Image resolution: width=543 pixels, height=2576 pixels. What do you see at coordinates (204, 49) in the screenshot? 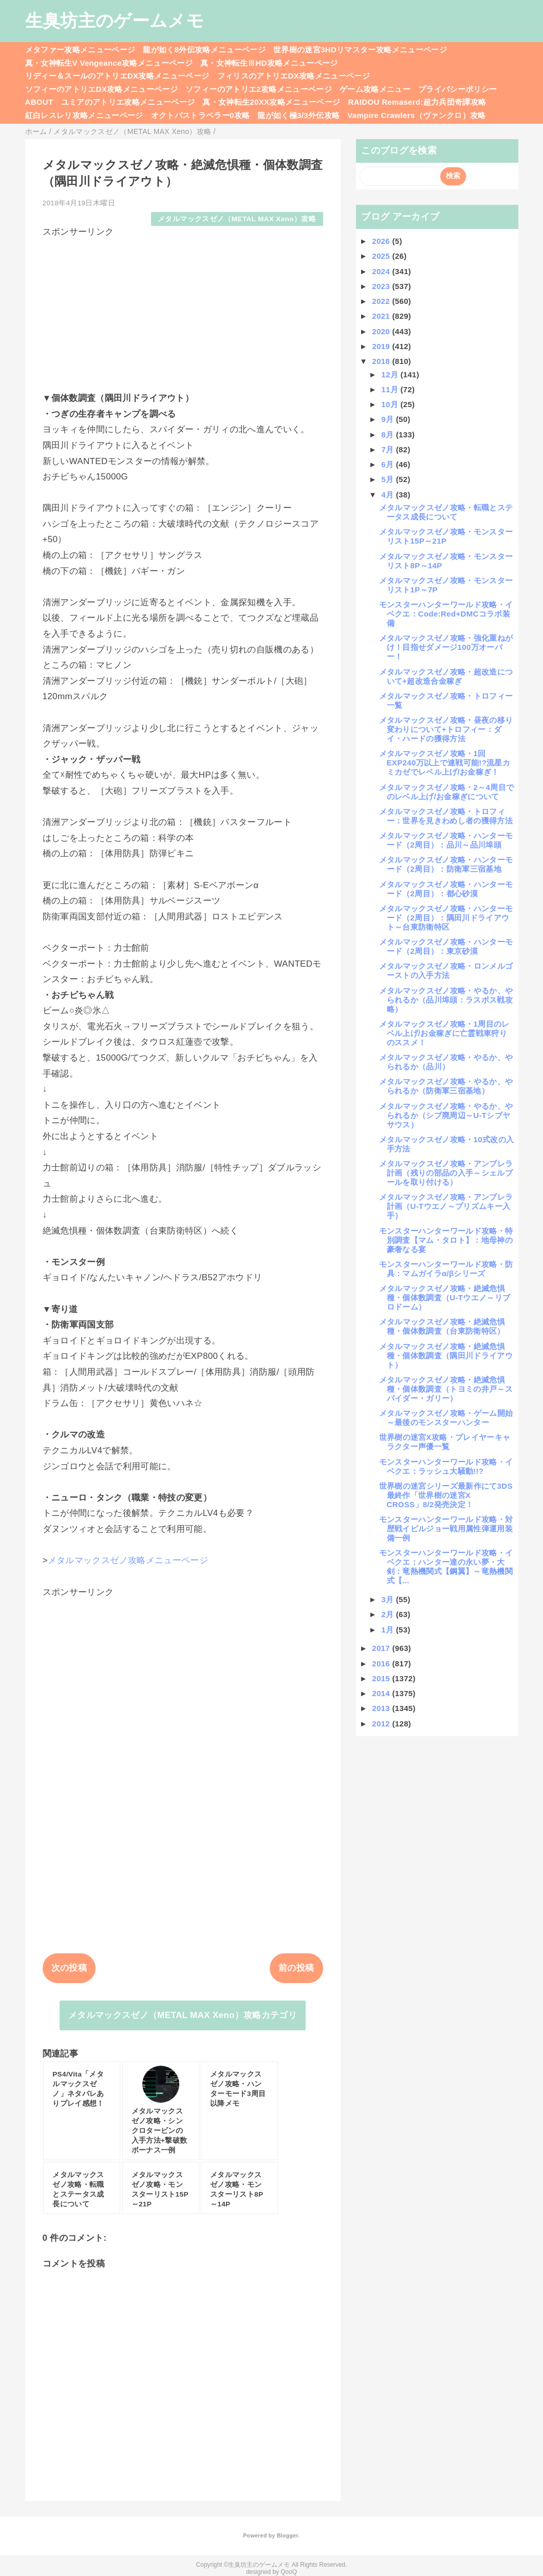
I see `龍が如く8外伝攻略メニューページ` at bounding box center [204, 49].